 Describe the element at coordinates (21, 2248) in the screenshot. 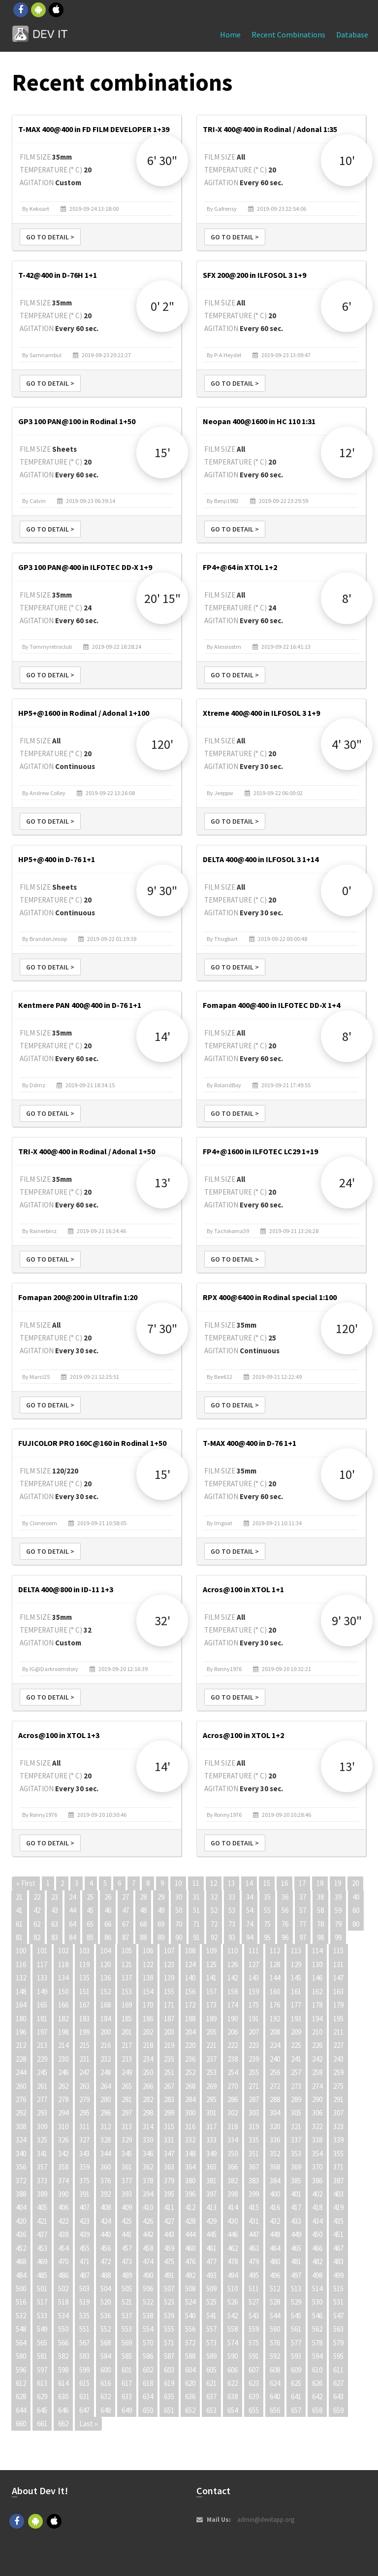

I see `452` at that location.